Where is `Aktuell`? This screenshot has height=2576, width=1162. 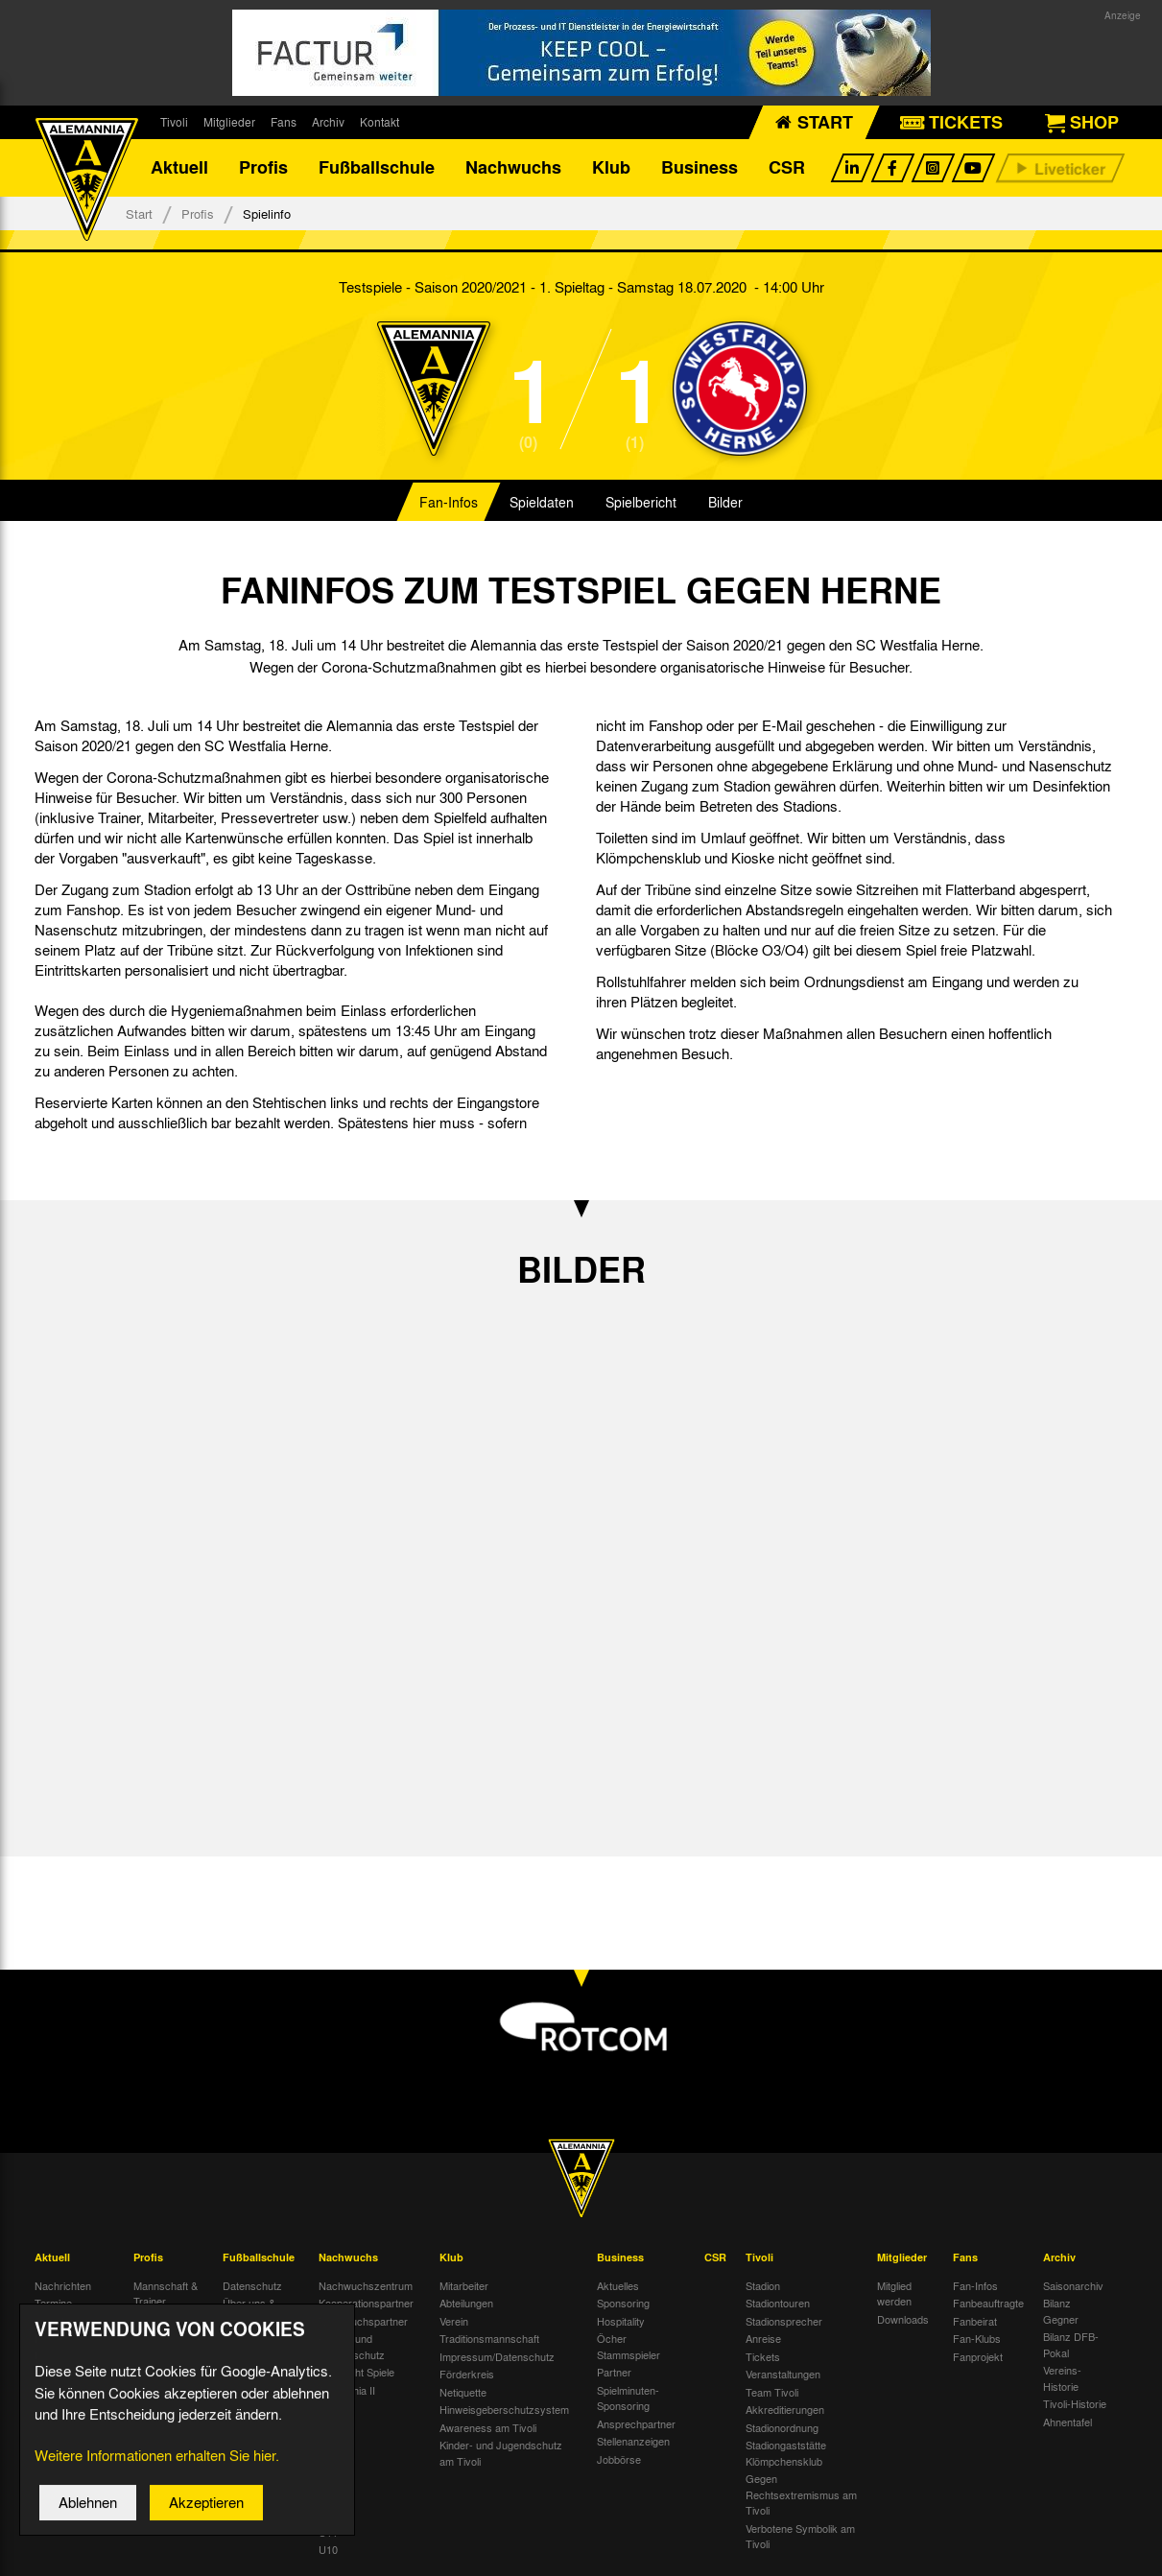
Aktuell is located at coordinates (179, 167).